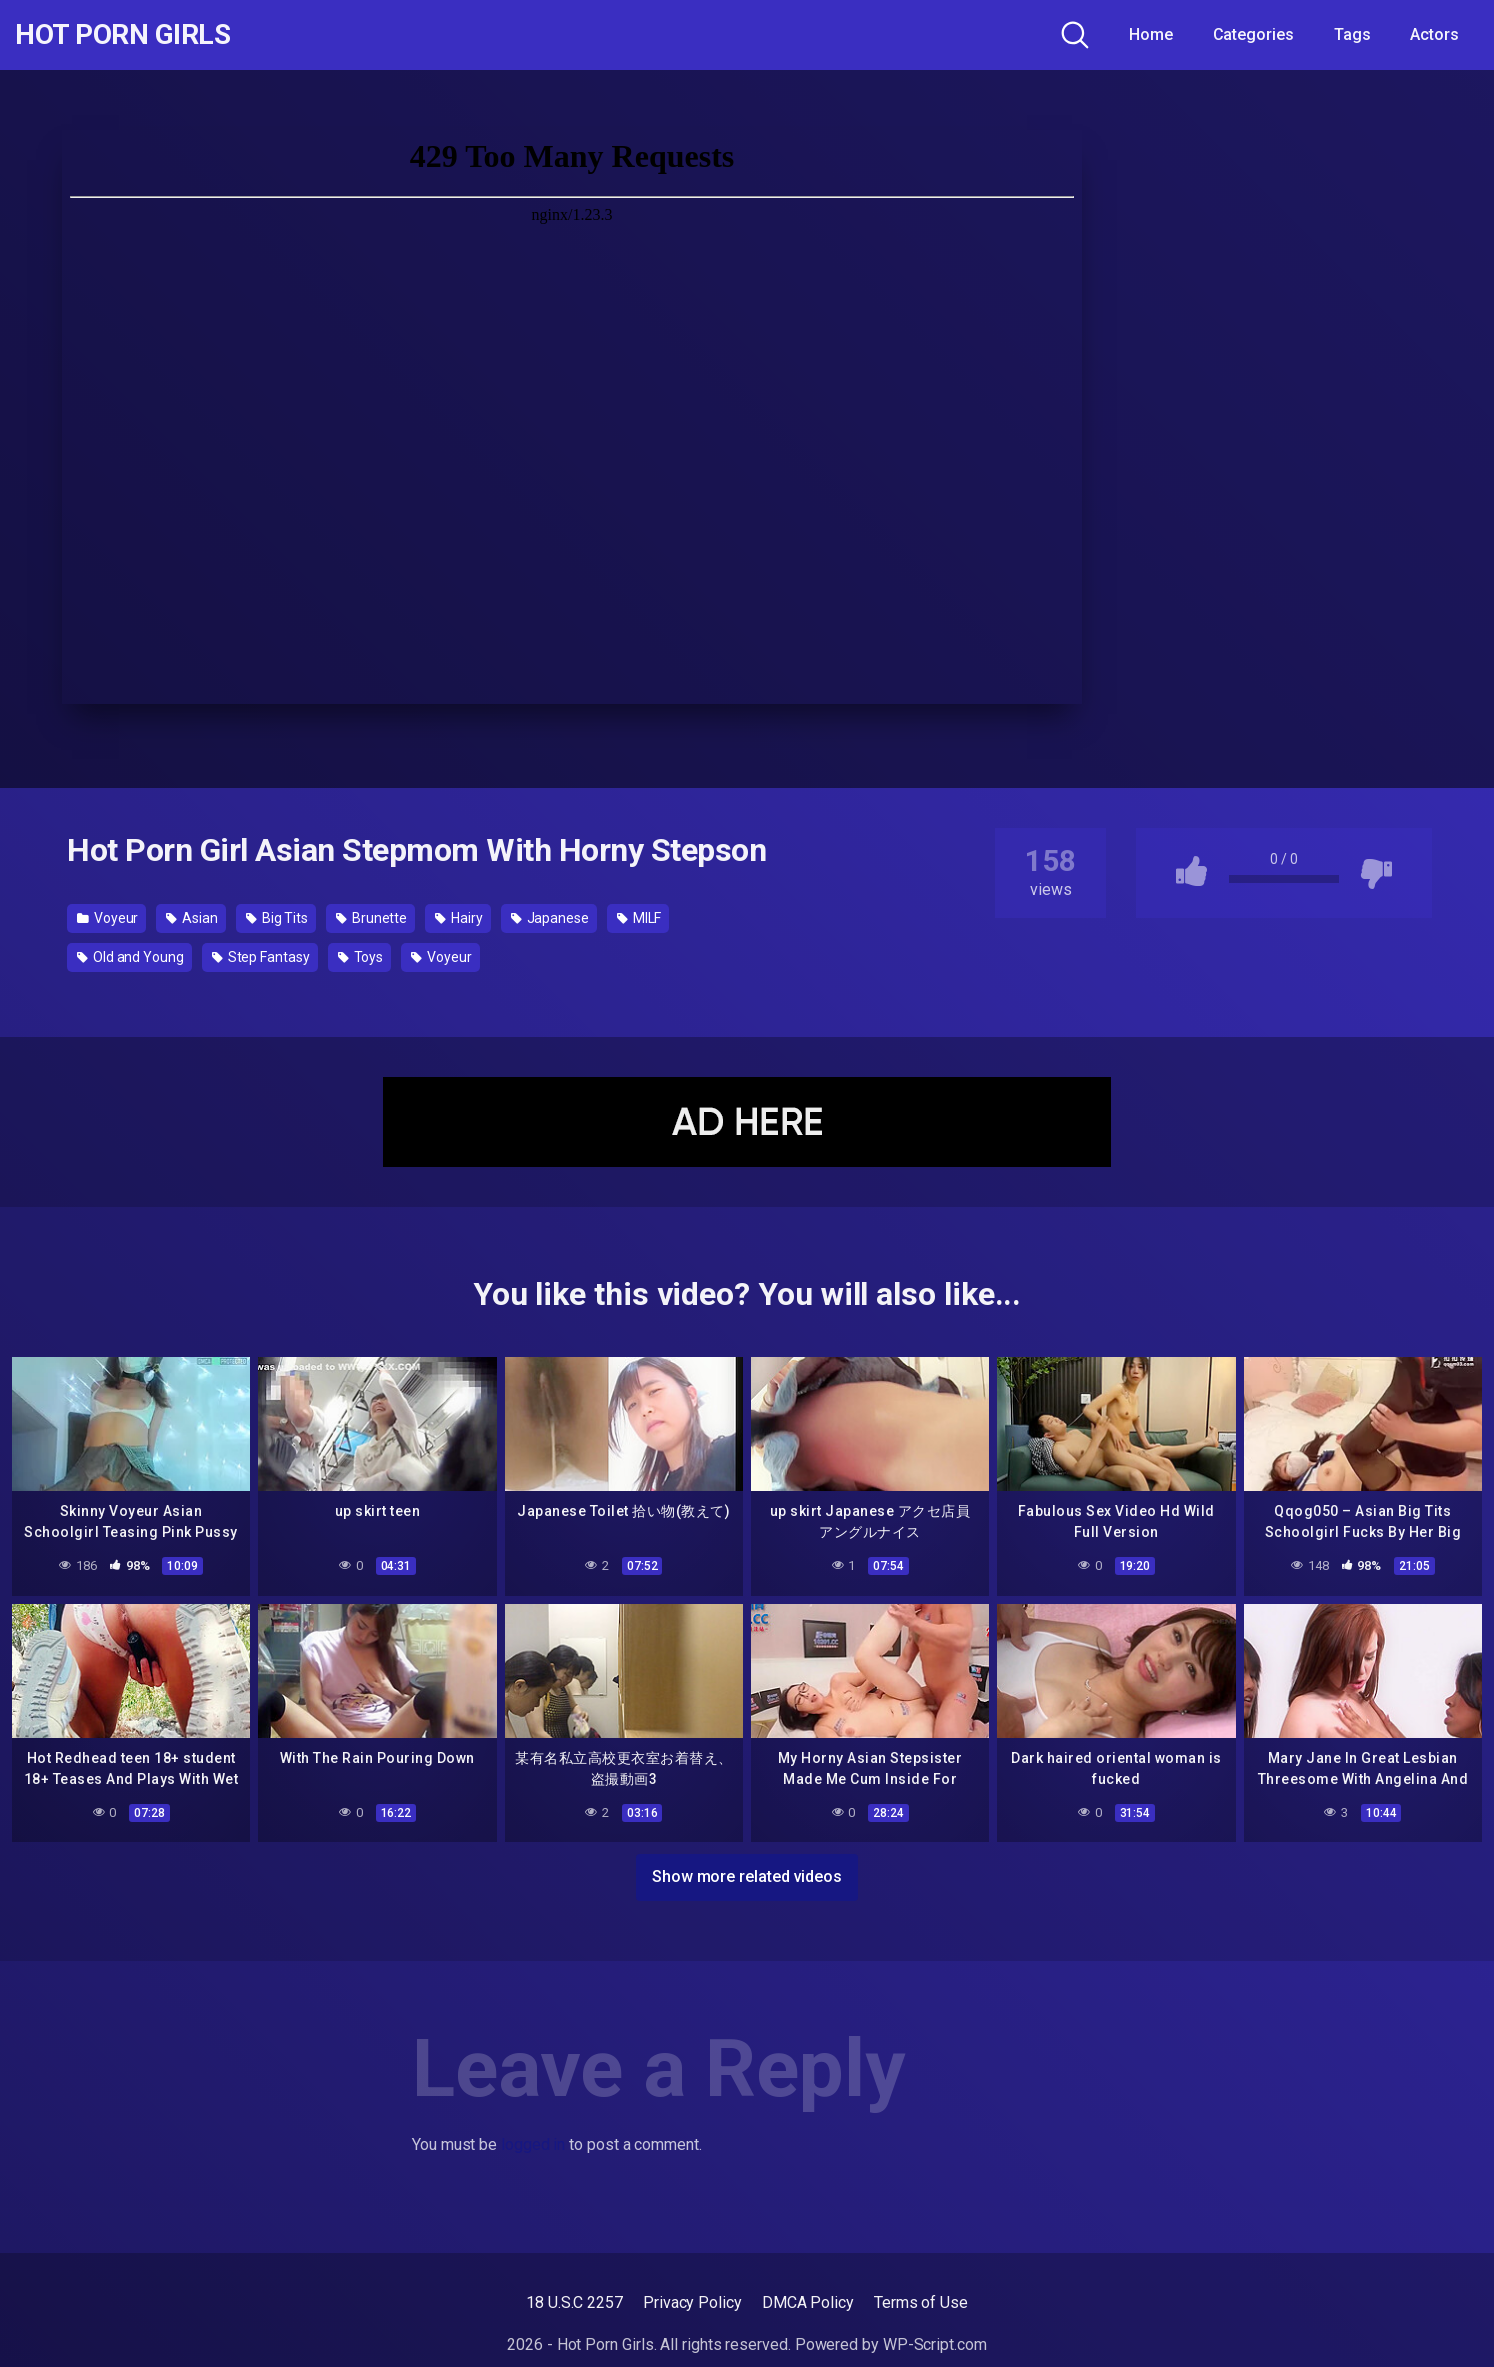 This screenshot has width=1494, height=2367. Describe the element at coordinates (808, 2302) in the screenshot. I see `DMCA Policy` at that location.